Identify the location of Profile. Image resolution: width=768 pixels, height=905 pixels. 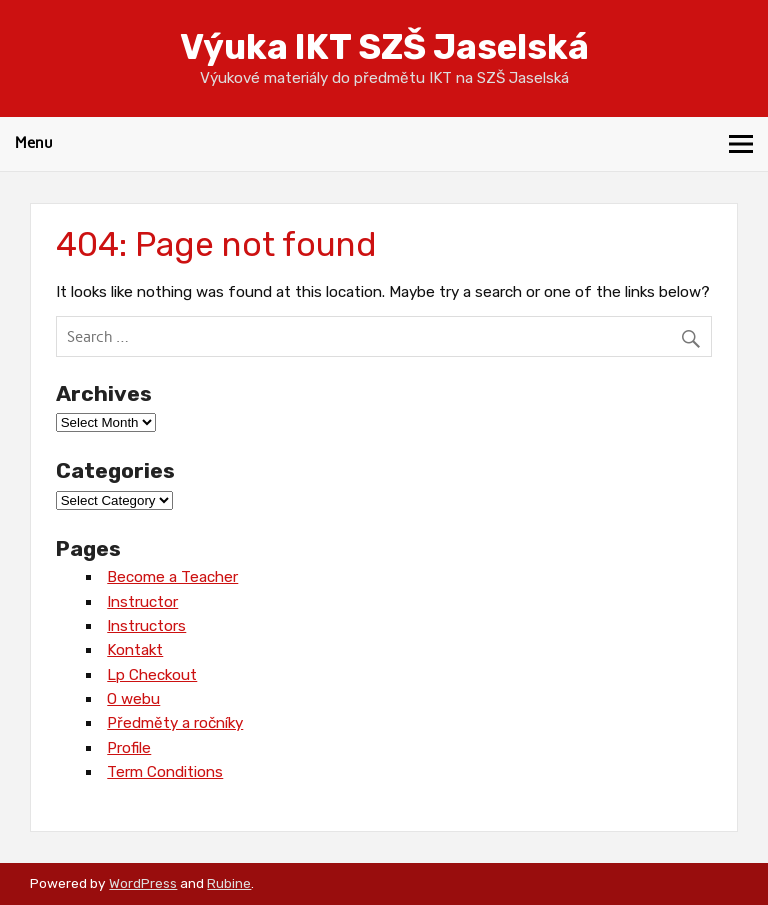
(129, 748).